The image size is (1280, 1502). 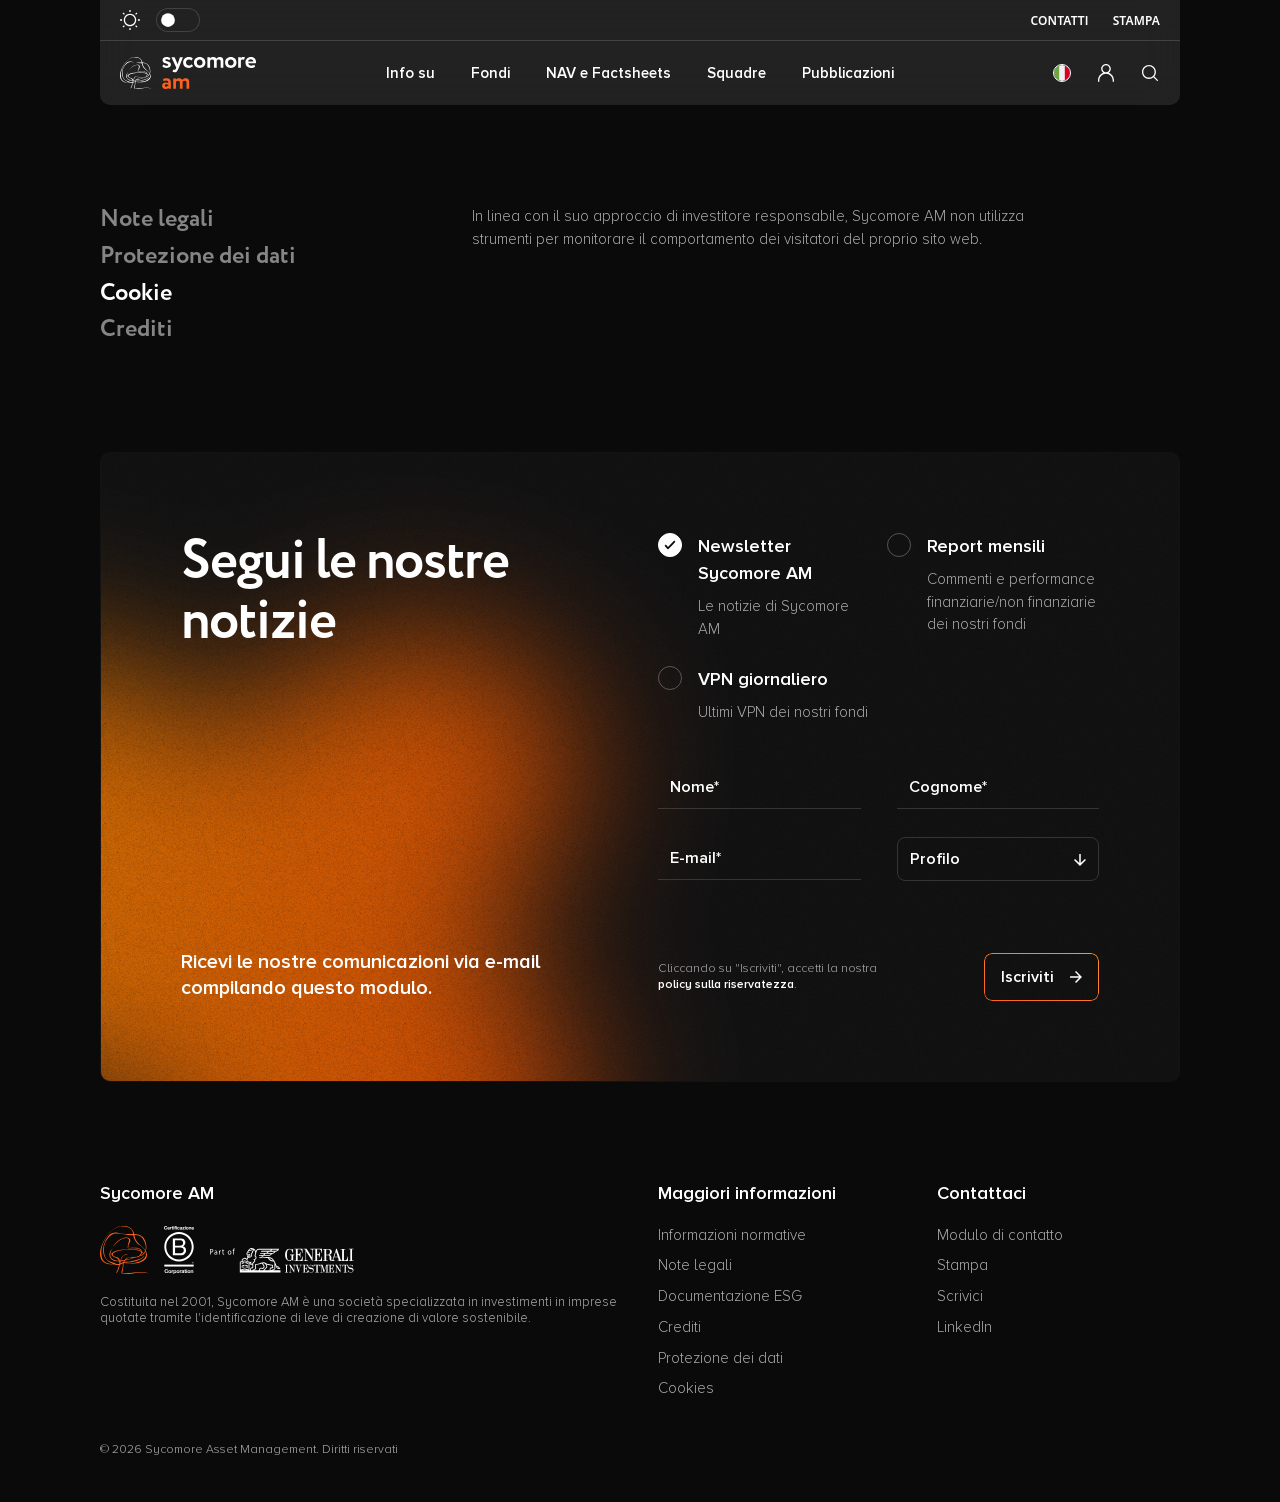 I want to click on Crediti, so click(x=136, y=329).